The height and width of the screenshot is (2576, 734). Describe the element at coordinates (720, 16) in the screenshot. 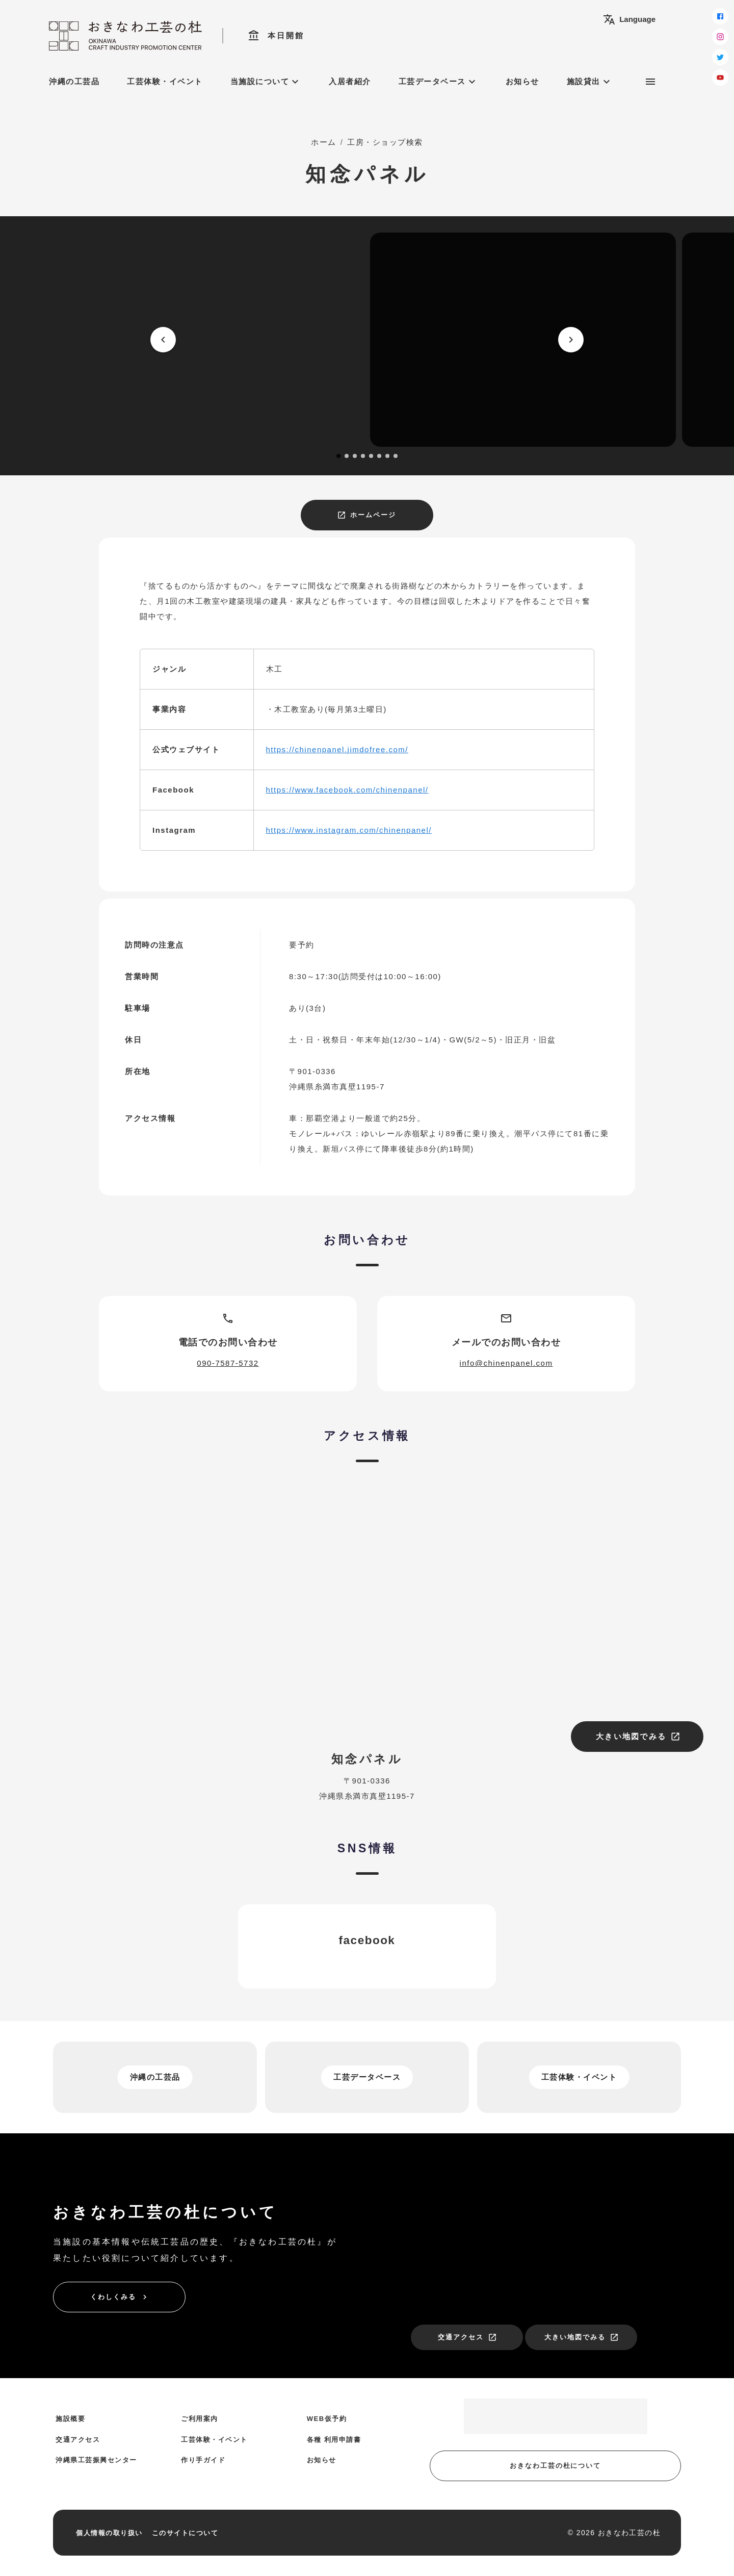

I see `[facebook]` at that location.